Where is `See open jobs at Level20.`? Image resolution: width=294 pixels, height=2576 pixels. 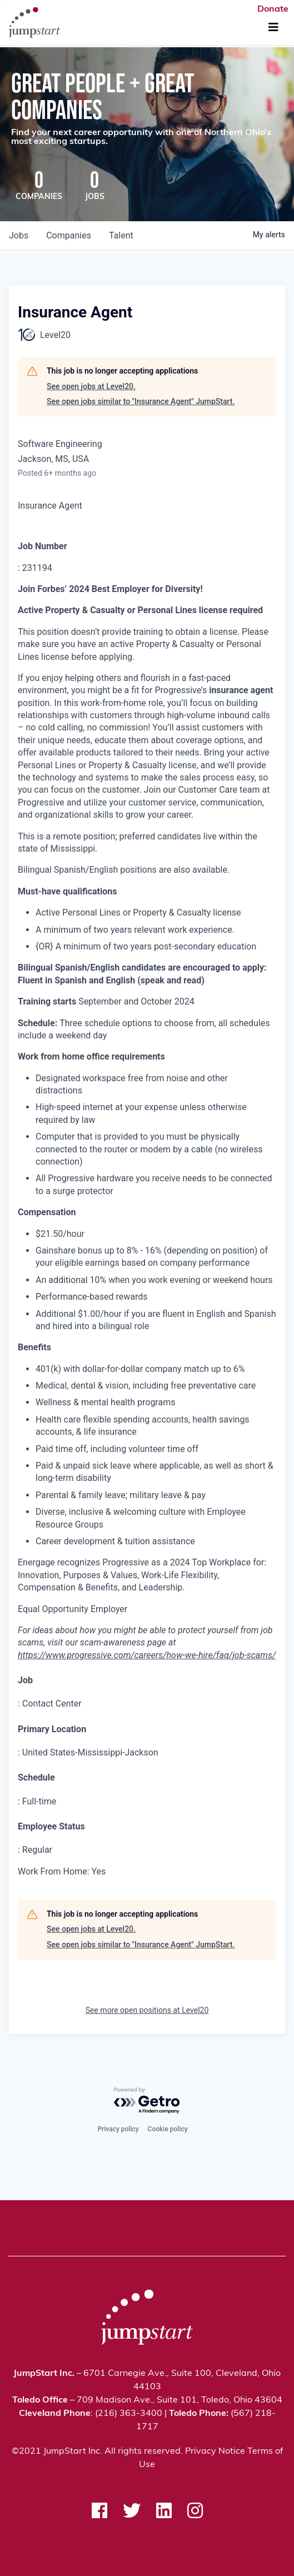
See open jobs at Level20. is located at coordinates (91, 386).